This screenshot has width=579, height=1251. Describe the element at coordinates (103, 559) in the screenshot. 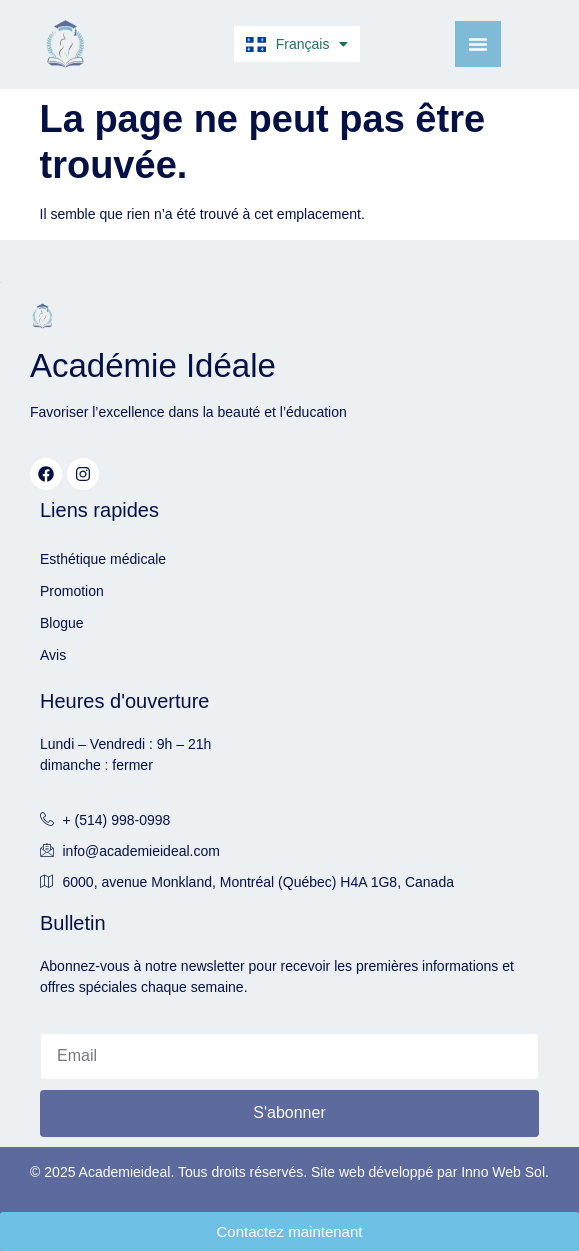

I see `Esthétique médicale` at that location.